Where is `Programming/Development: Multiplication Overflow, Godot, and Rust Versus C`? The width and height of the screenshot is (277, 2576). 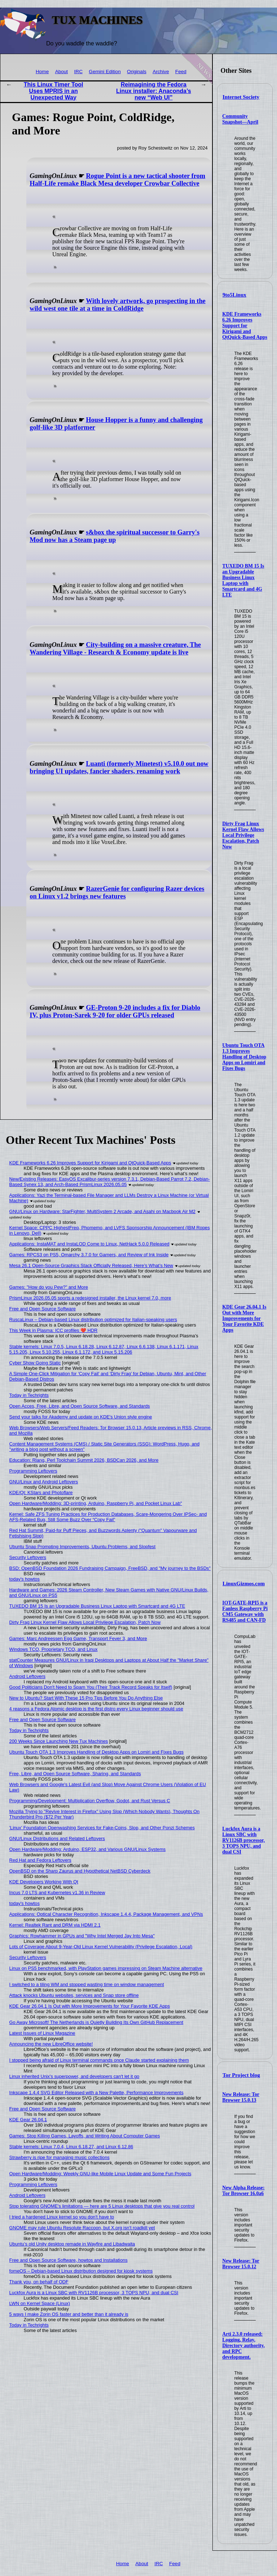 Programming/Development: Multiplication Overflow, Godot, and Rust Versus C is located at coordinates (89, 1800).